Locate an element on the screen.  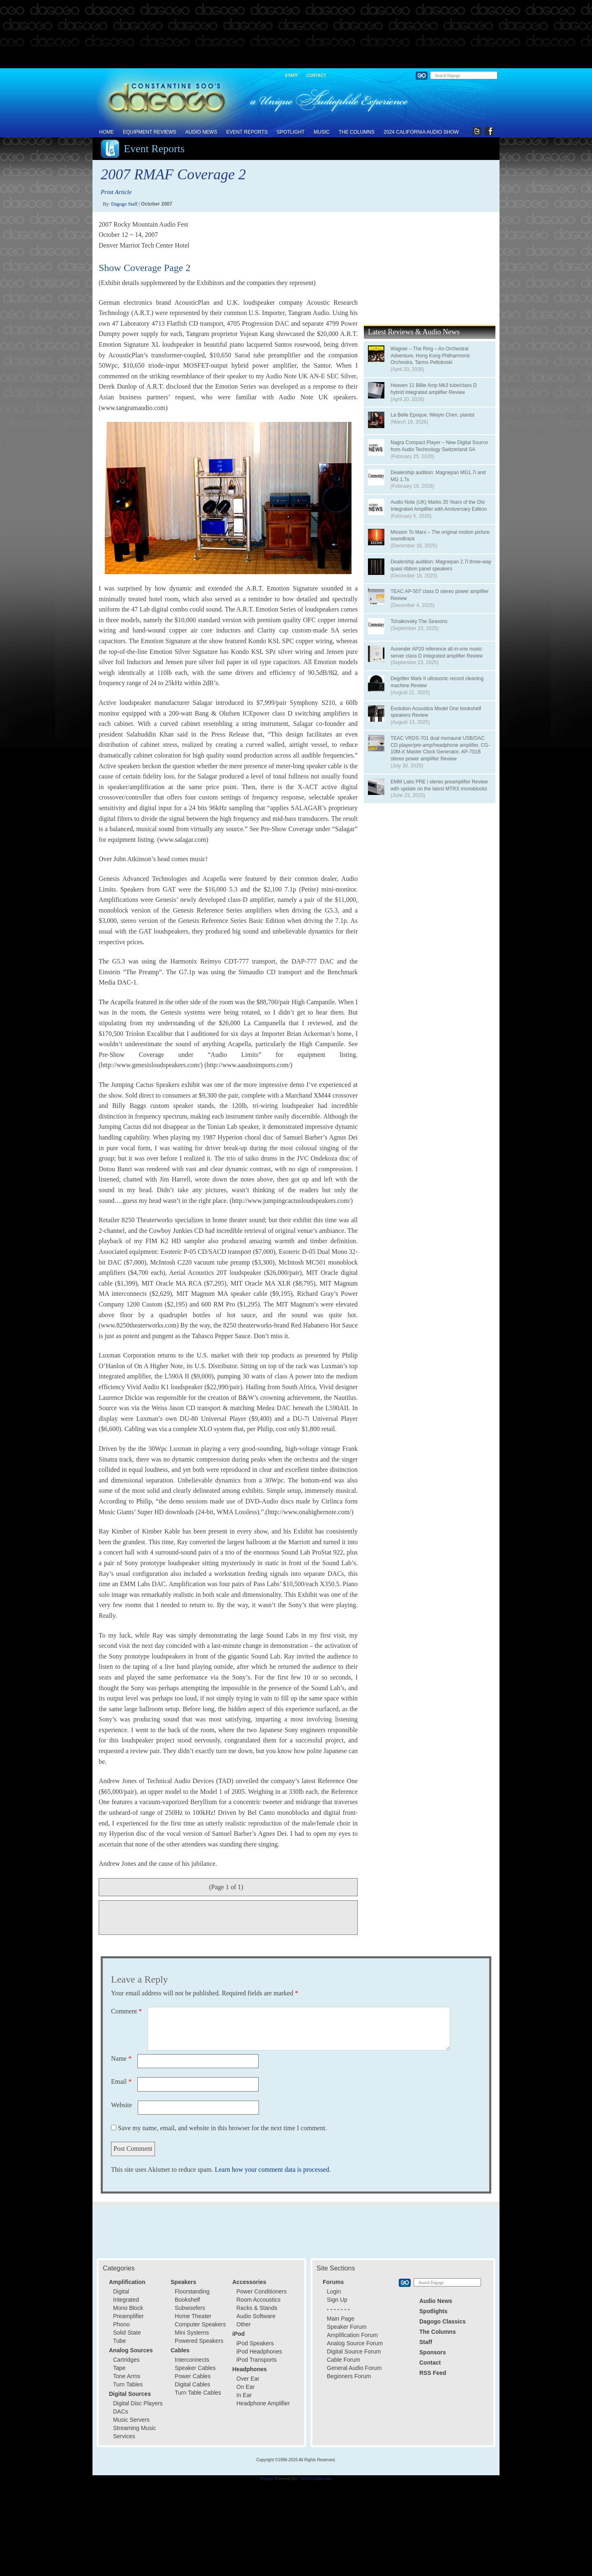
TEAC AP-507 class D stereo power amplifier Review is located at coordinates (440, 594).